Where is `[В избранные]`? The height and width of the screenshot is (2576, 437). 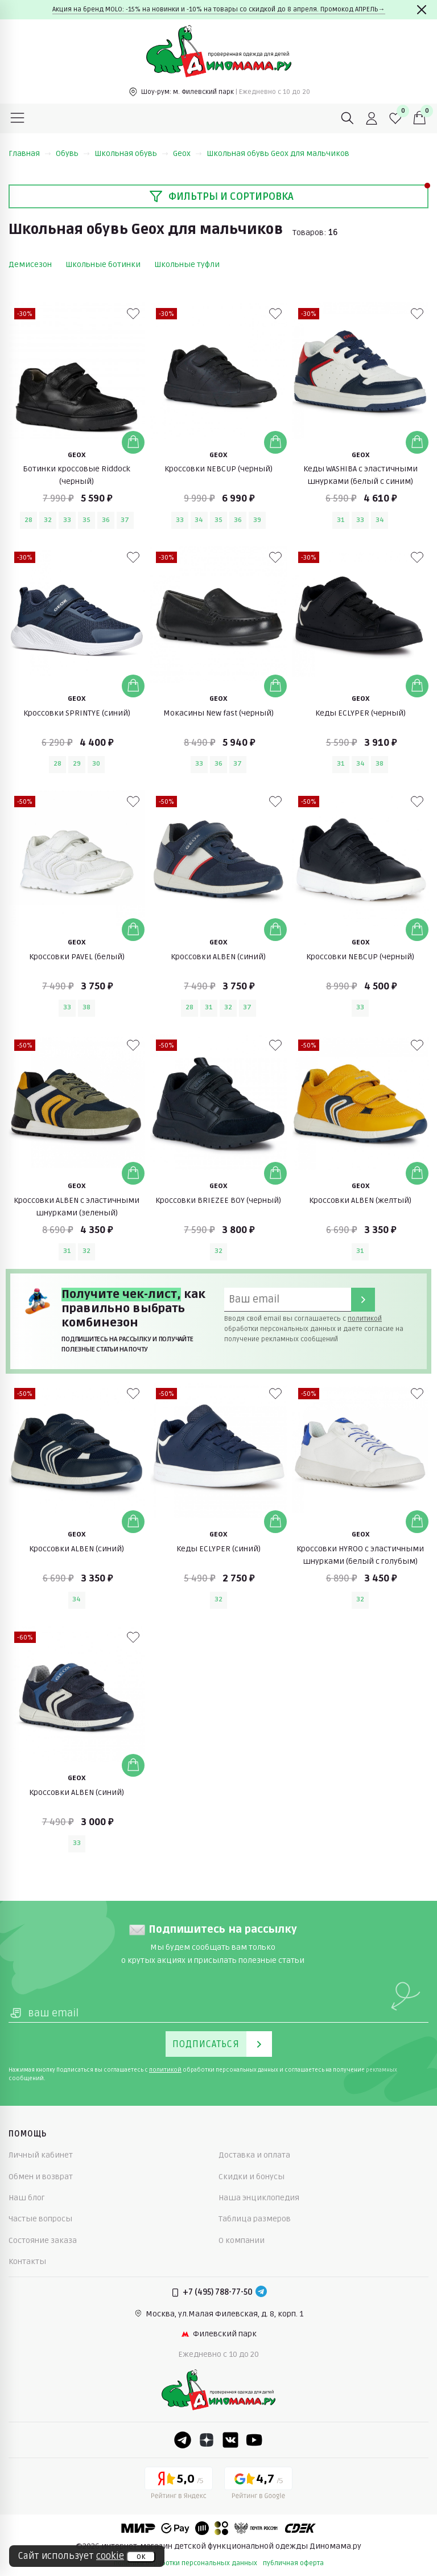
[В избранные] is located at coordinates (133, 313).